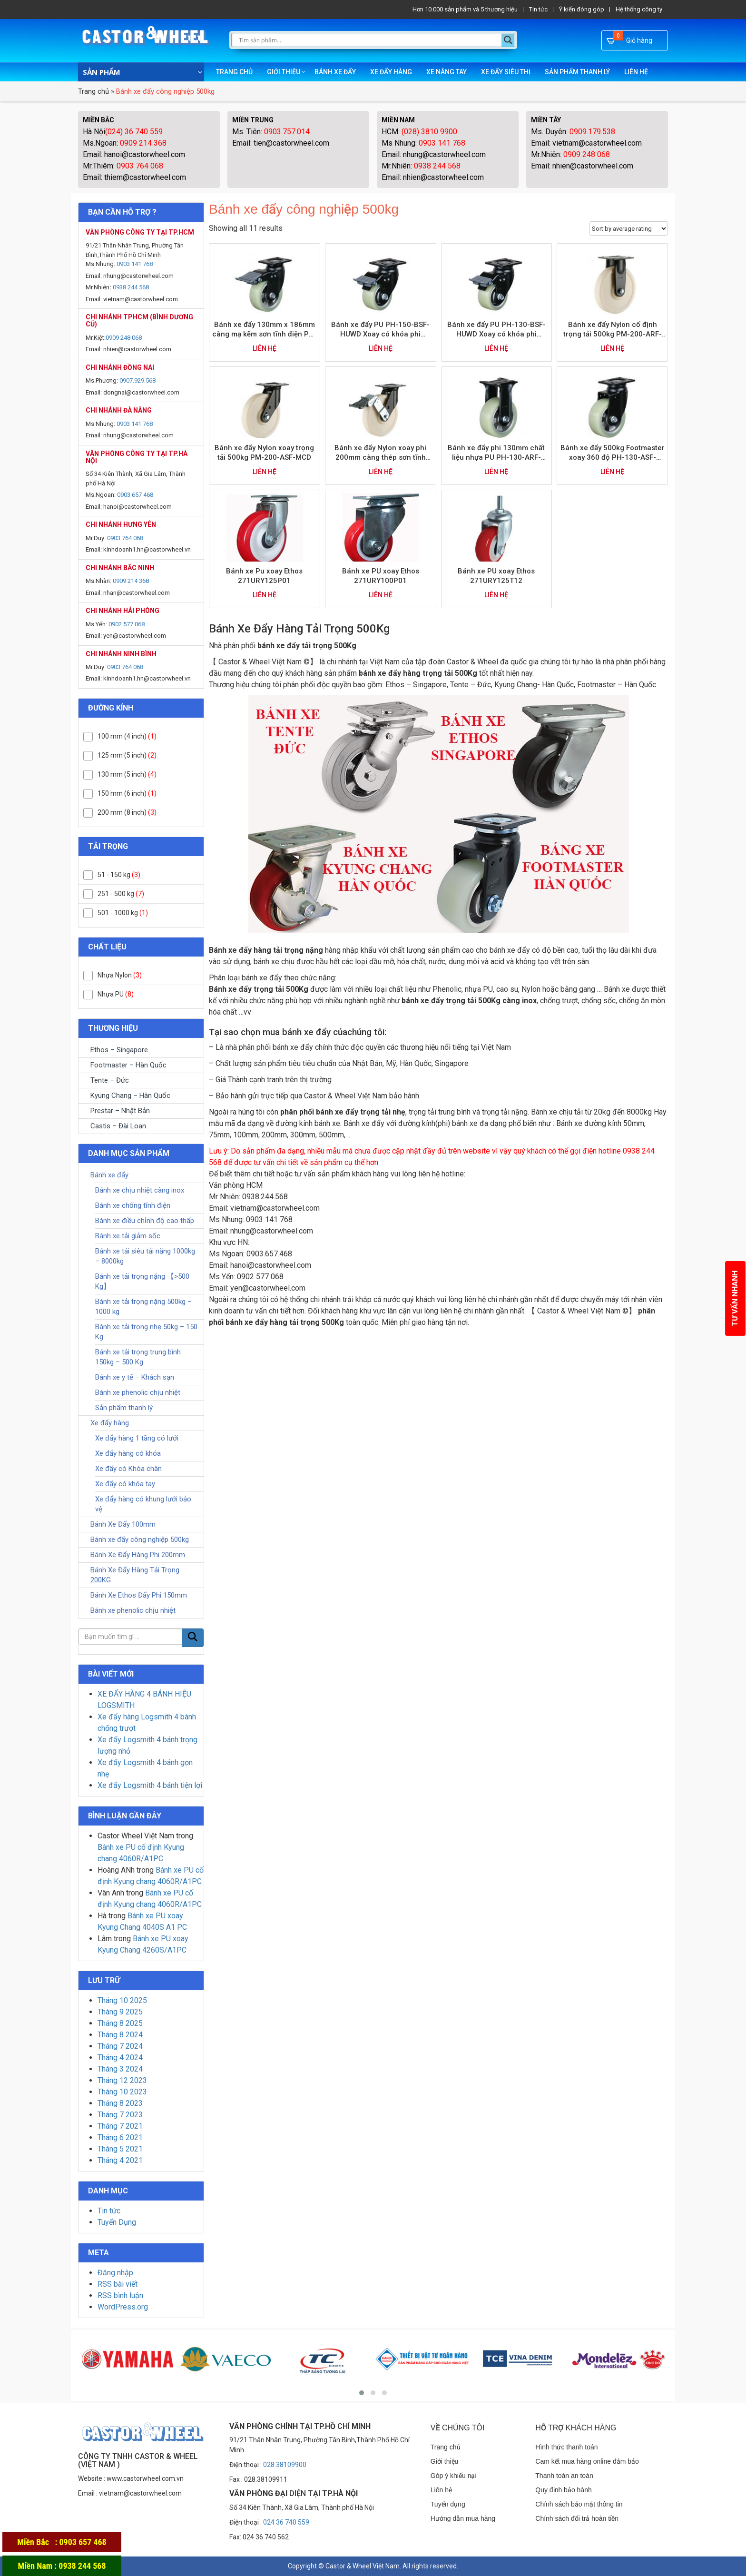 The width and height of the screenshot is (746, 2576). Describe the element at coordinates (578, 2504) in the screenshot. I see `Chính sách bảo mật thông tin` at that location.